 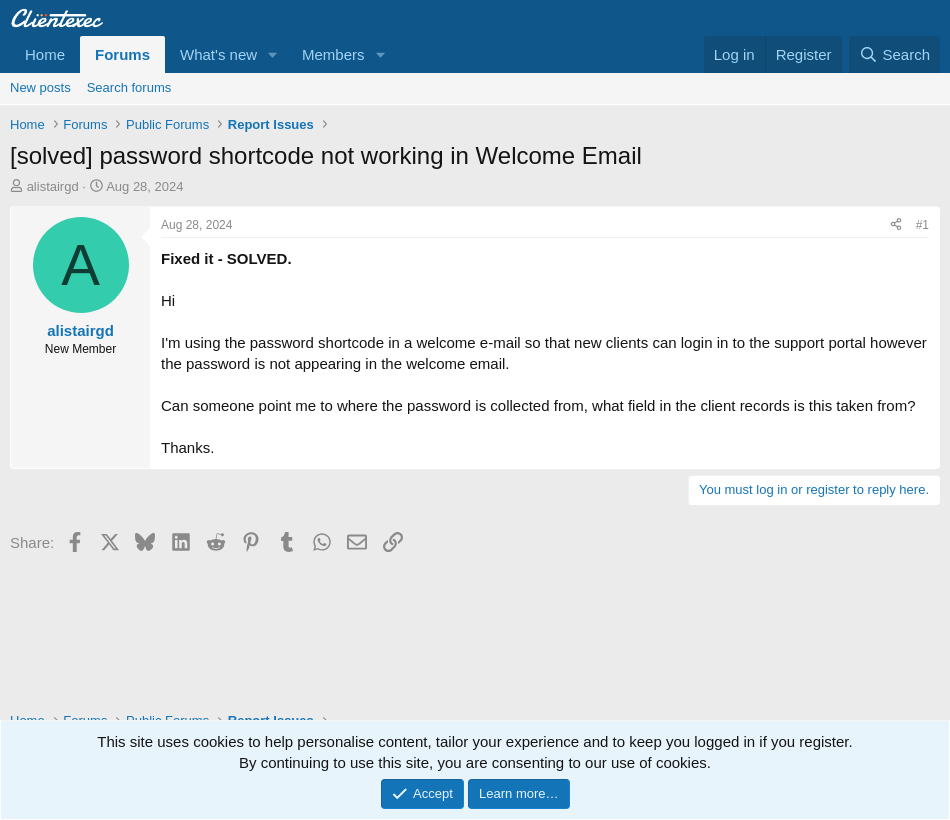 I want to click on [button], so click(x=273, y=54).